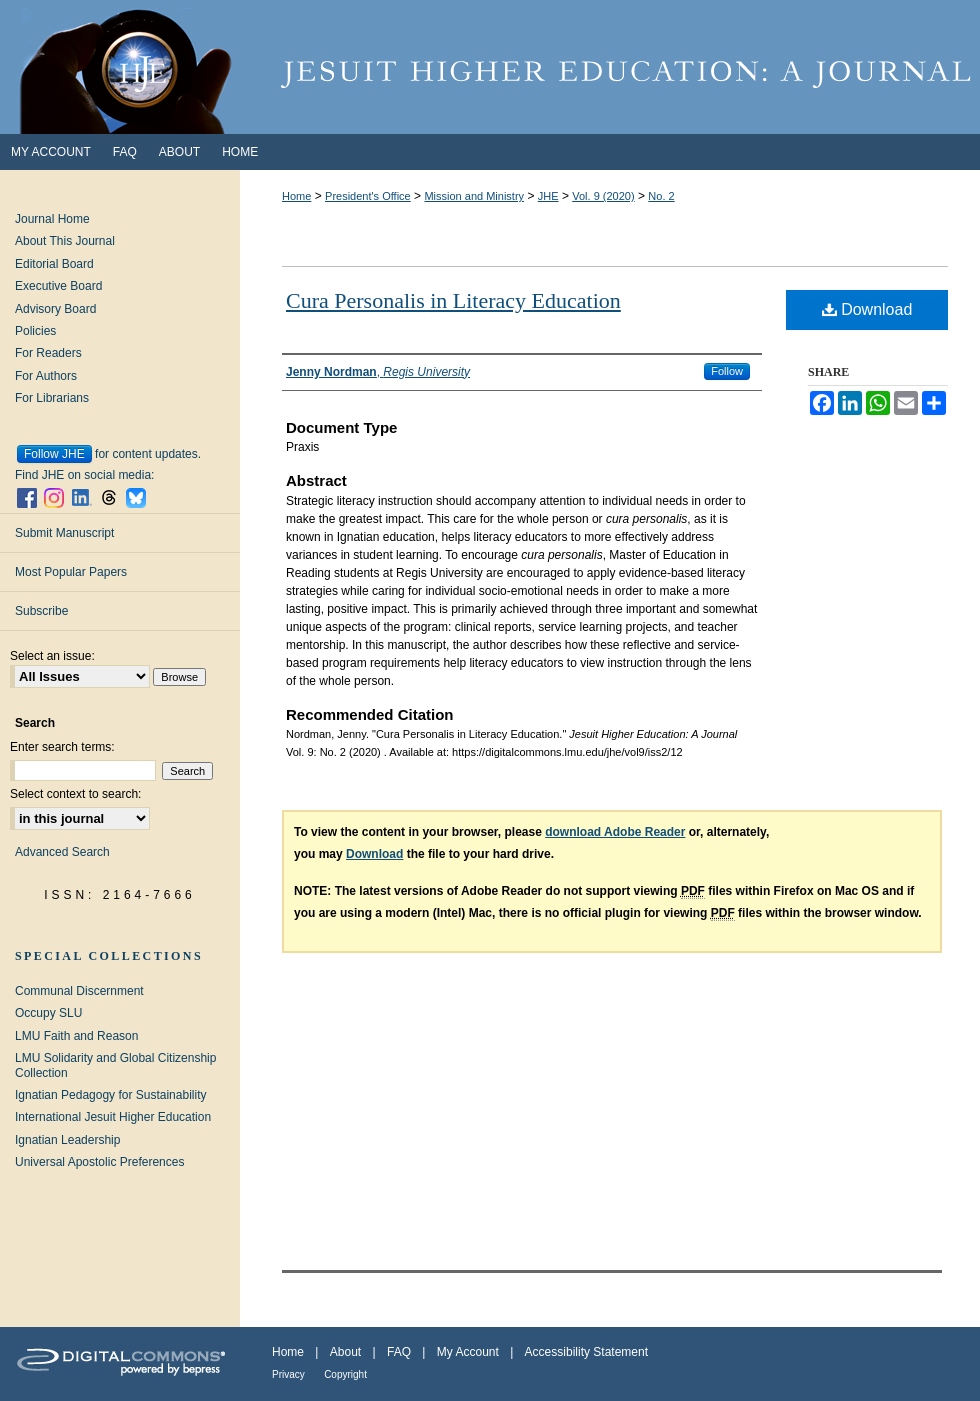 This screenshot has height=1401, width=980. What do you see at coordinates (368, 196) in the screenshot?
I see `President's Office` at bounding box center [368, 196].